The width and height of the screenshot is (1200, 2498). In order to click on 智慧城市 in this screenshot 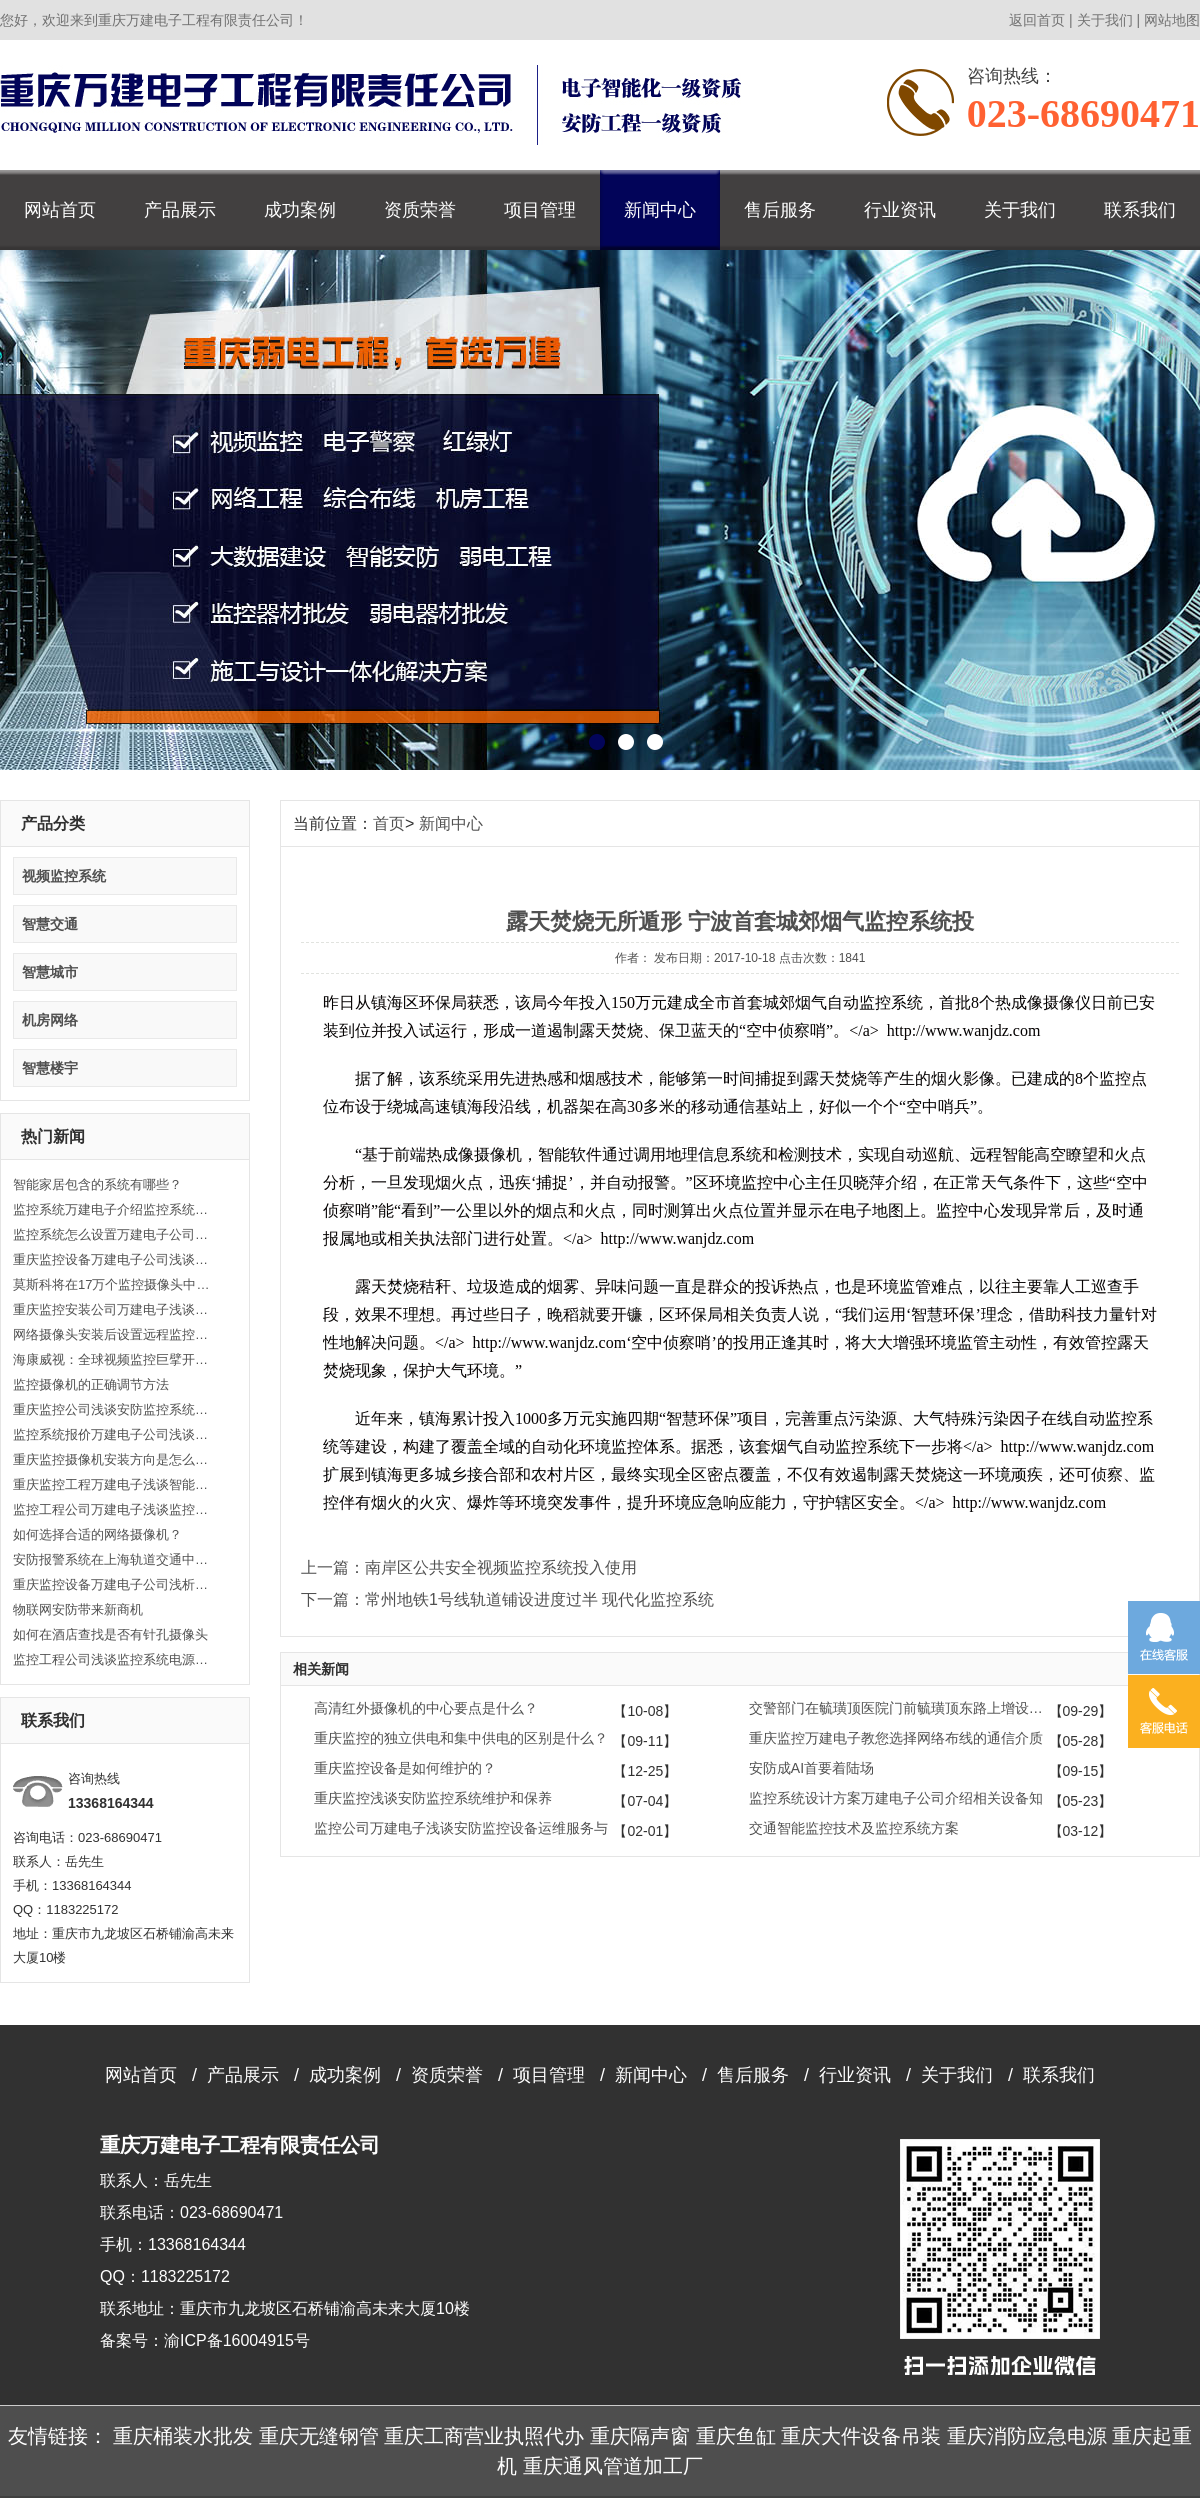, I will do `click(50, 972)`.